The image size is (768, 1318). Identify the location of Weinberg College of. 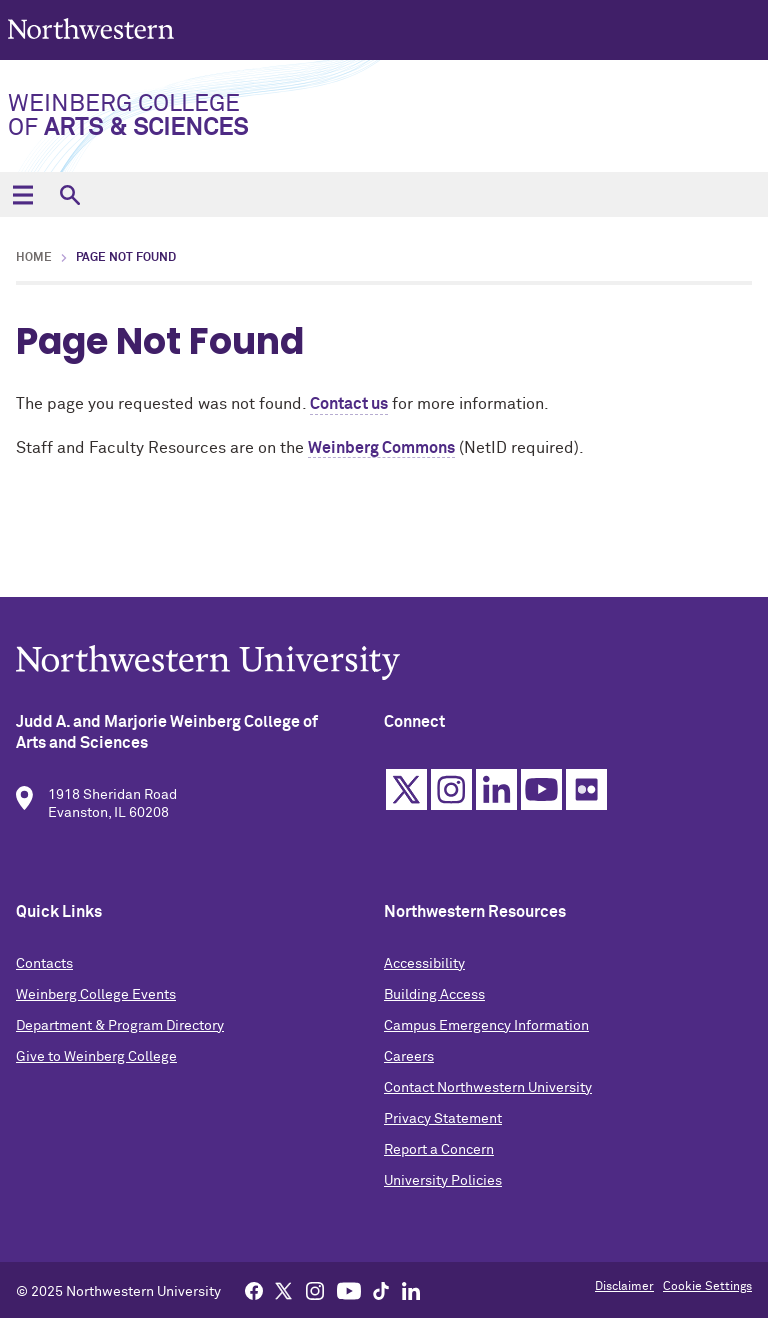
(128, 116).